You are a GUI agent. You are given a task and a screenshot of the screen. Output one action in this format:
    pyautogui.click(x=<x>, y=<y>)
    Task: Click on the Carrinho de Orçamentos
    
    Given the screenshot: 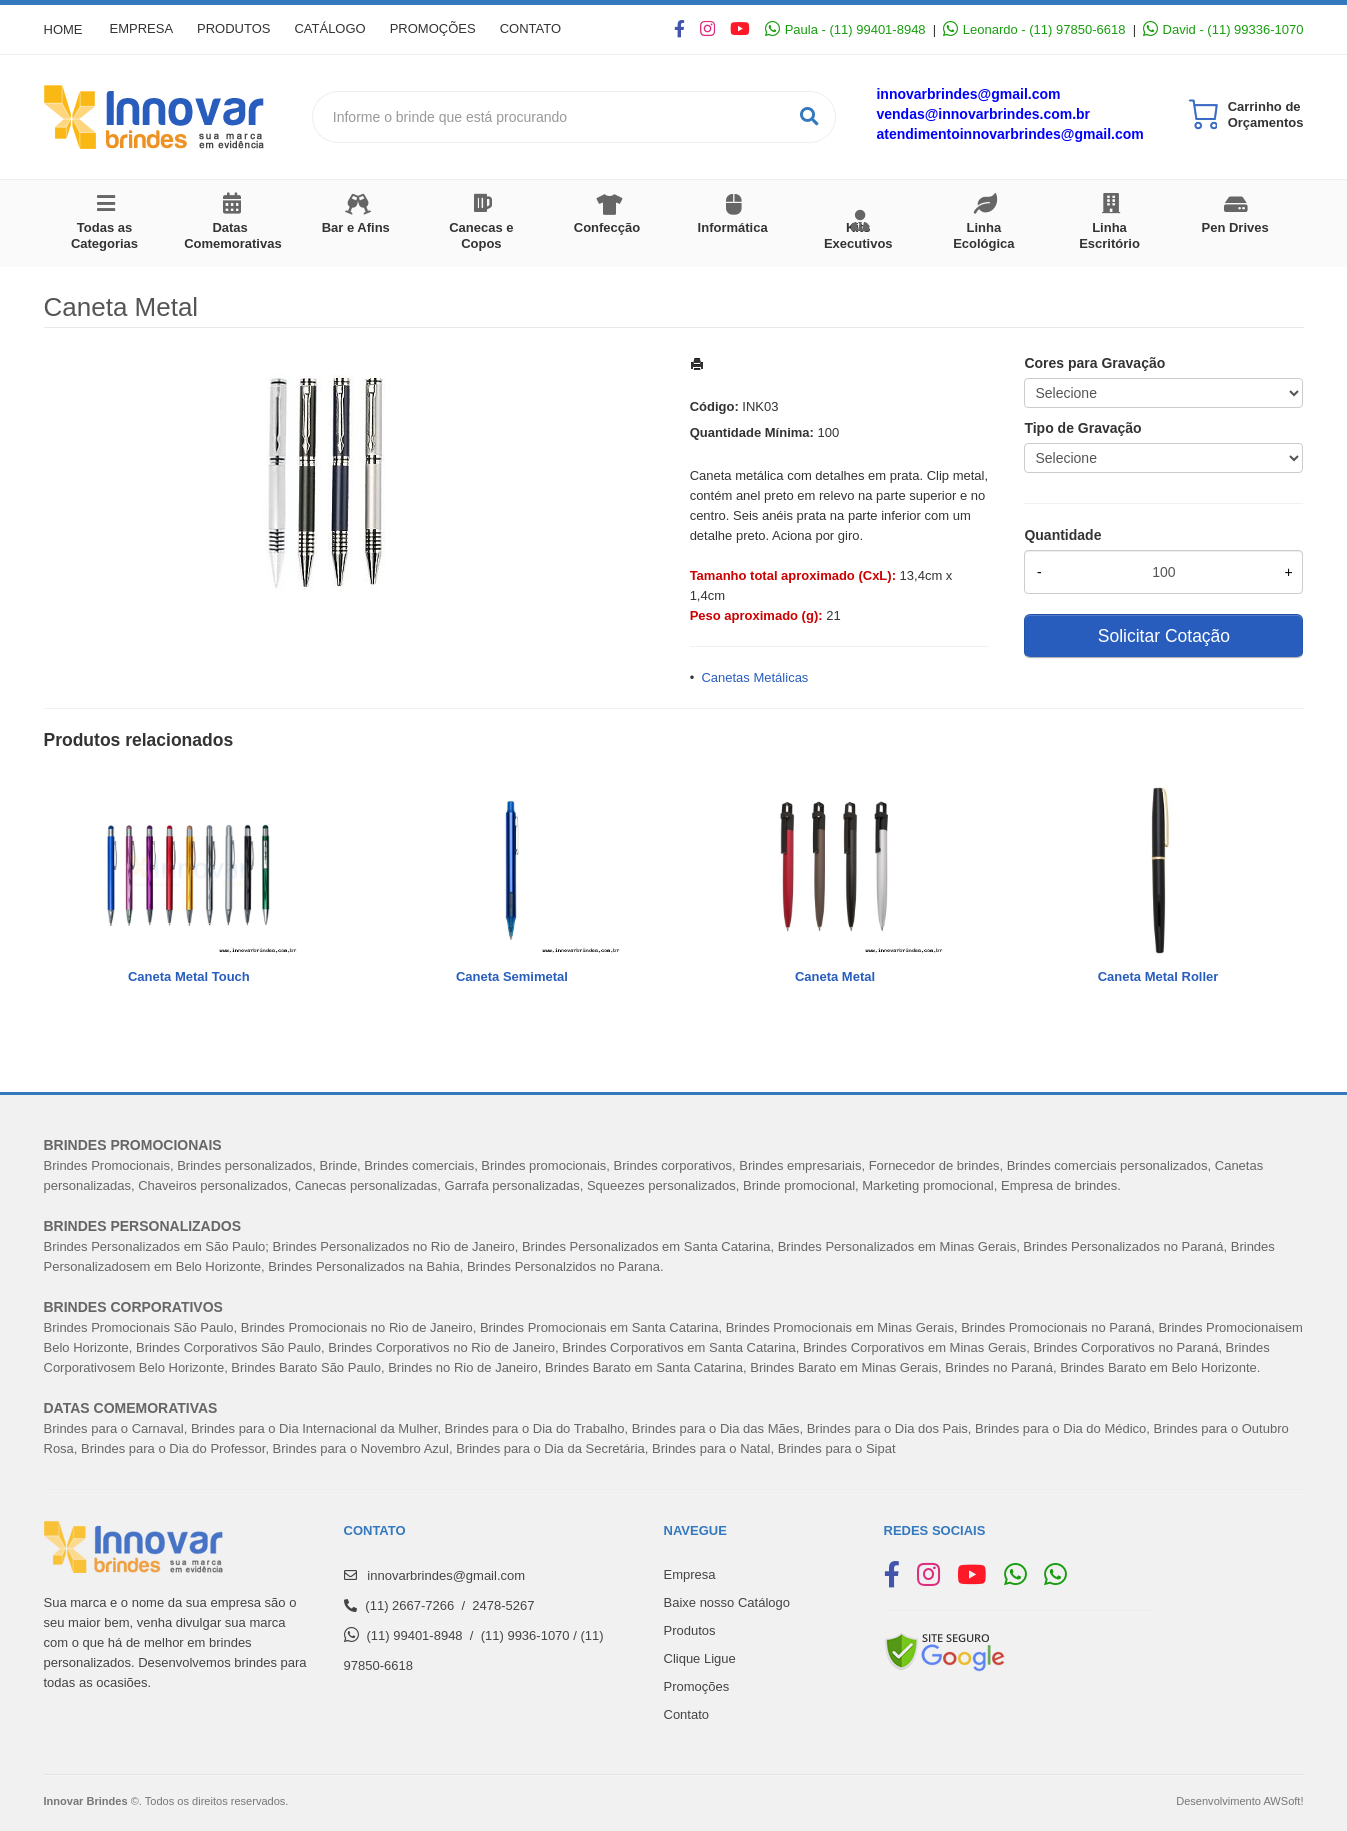 What is the action you would take?
    pyautogui.click(x=1266, y=114)
    